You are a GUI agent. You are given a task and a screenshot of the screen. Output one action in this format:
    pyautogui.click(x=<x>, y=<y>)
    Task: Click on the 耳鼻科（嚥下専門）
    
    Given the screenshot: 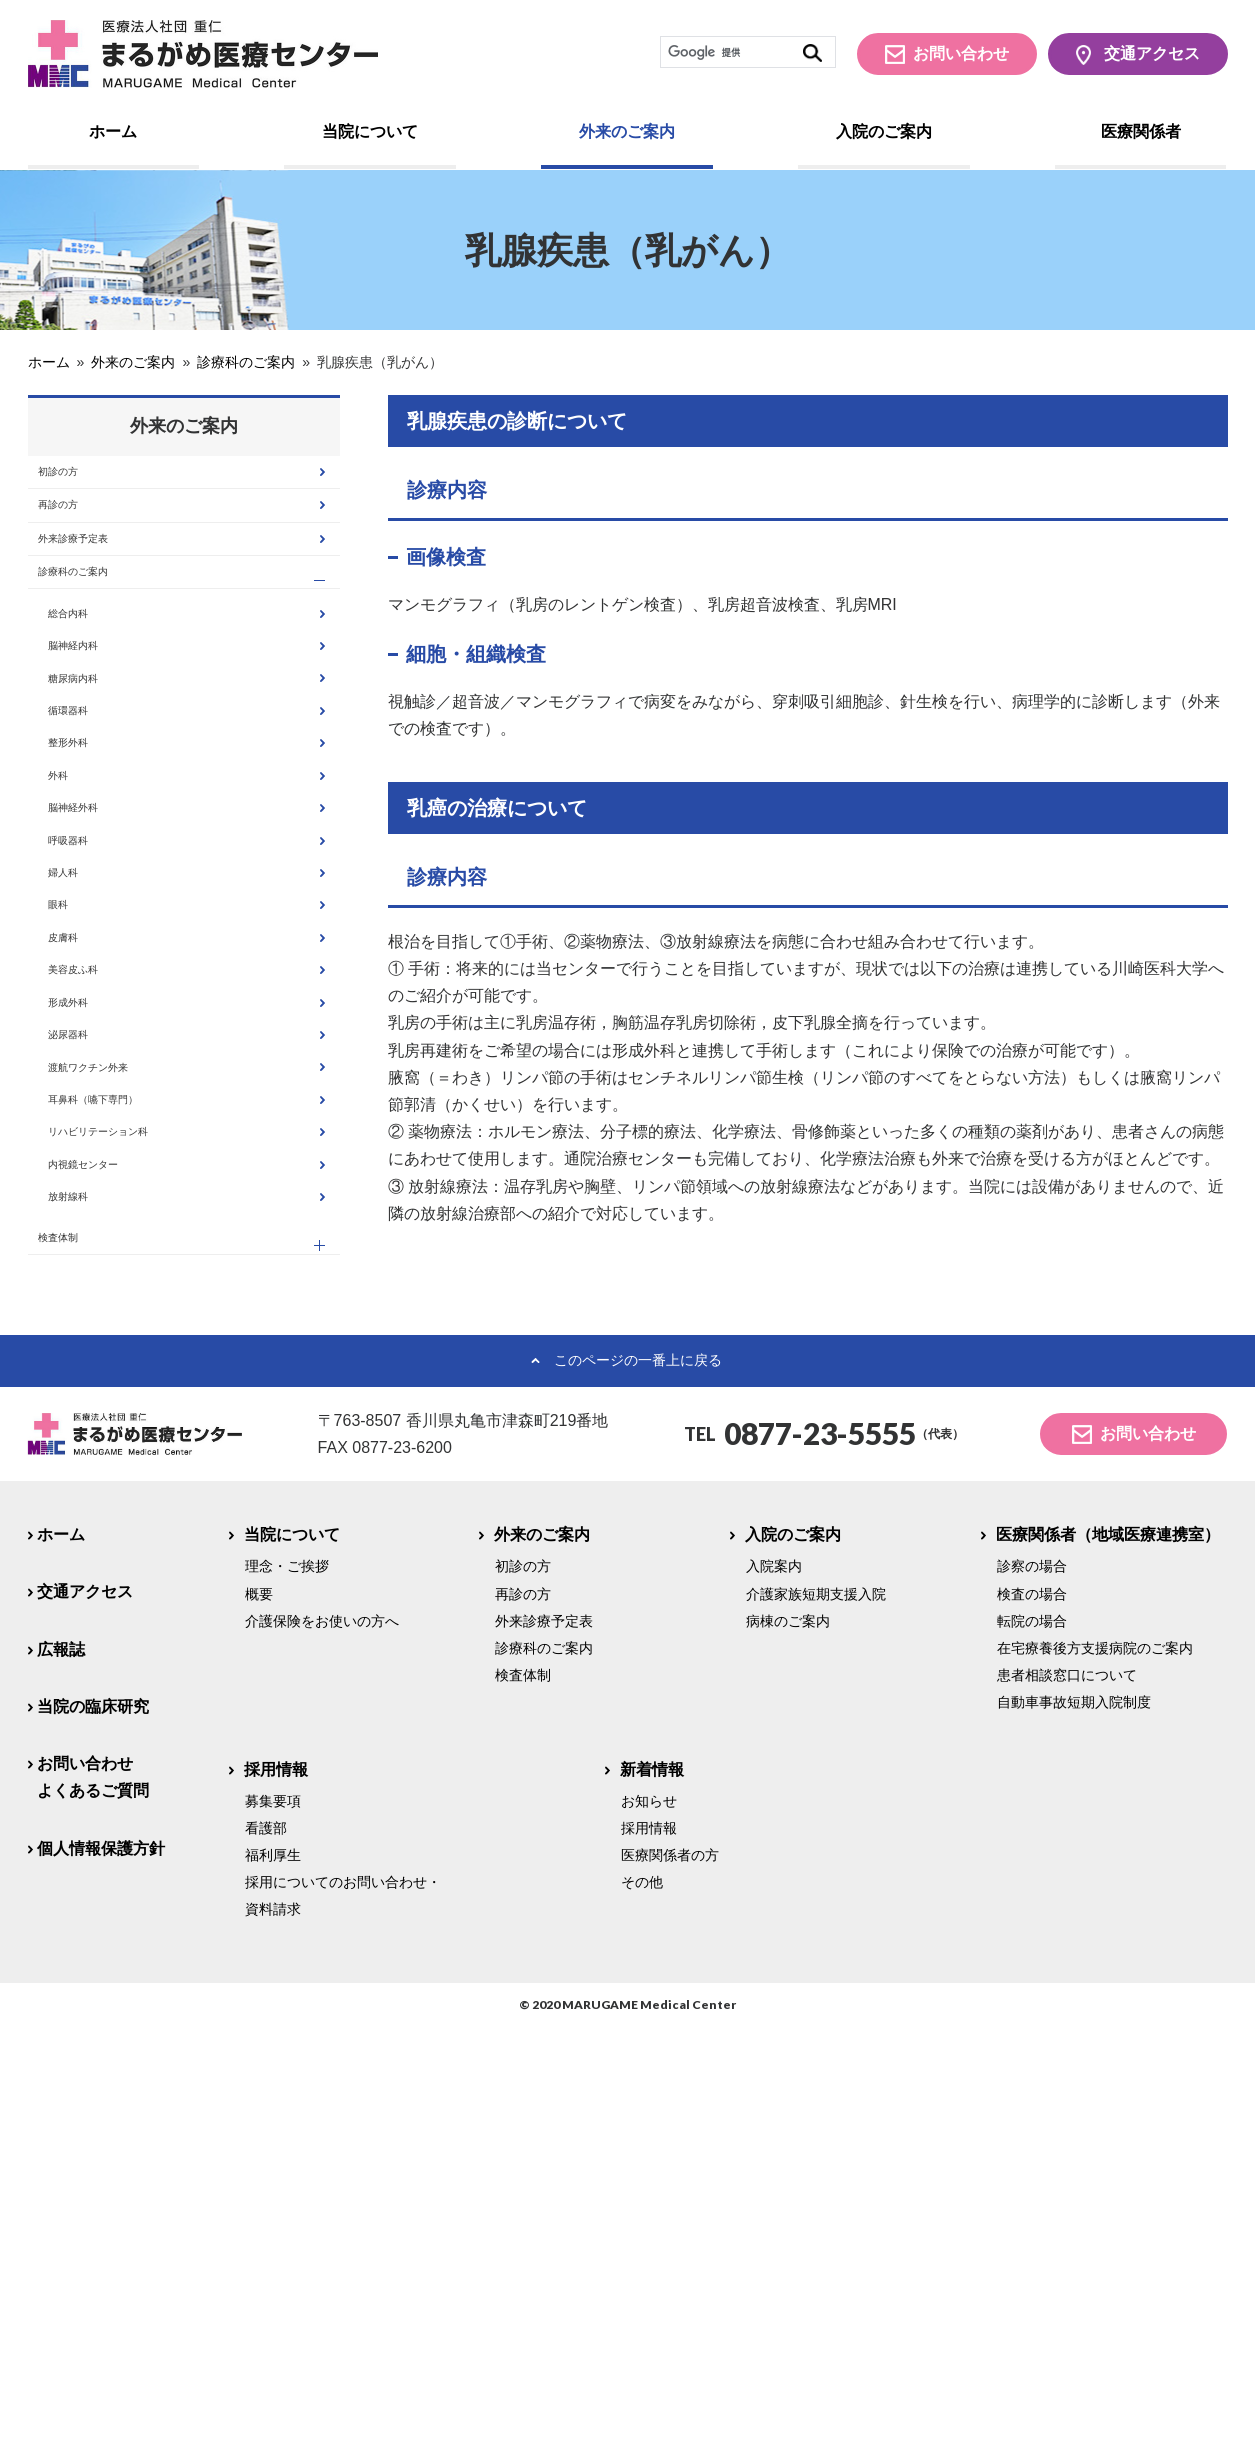 What is the action you would take?
    pyautogui.click(x=132, y=1434)
    